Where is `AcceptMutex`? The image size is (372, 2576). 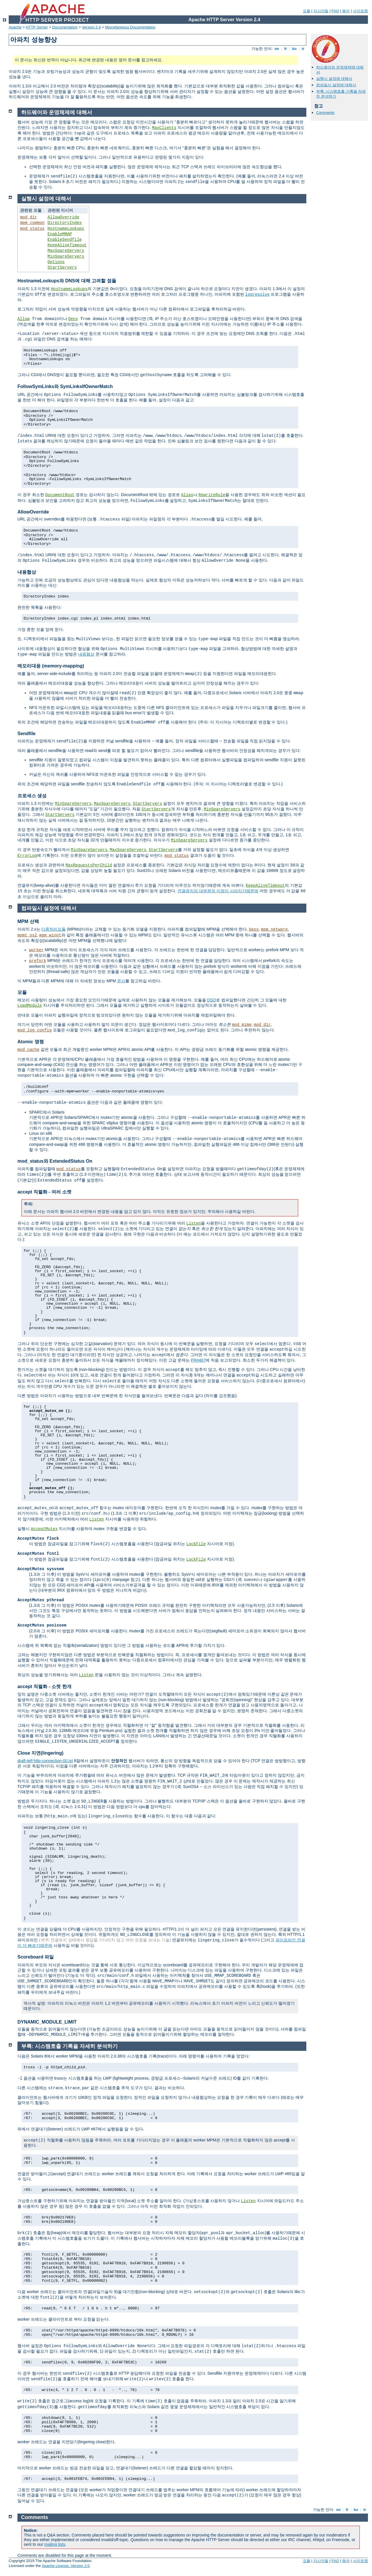
AcceptMutex is located at coordinates (44, 1529).